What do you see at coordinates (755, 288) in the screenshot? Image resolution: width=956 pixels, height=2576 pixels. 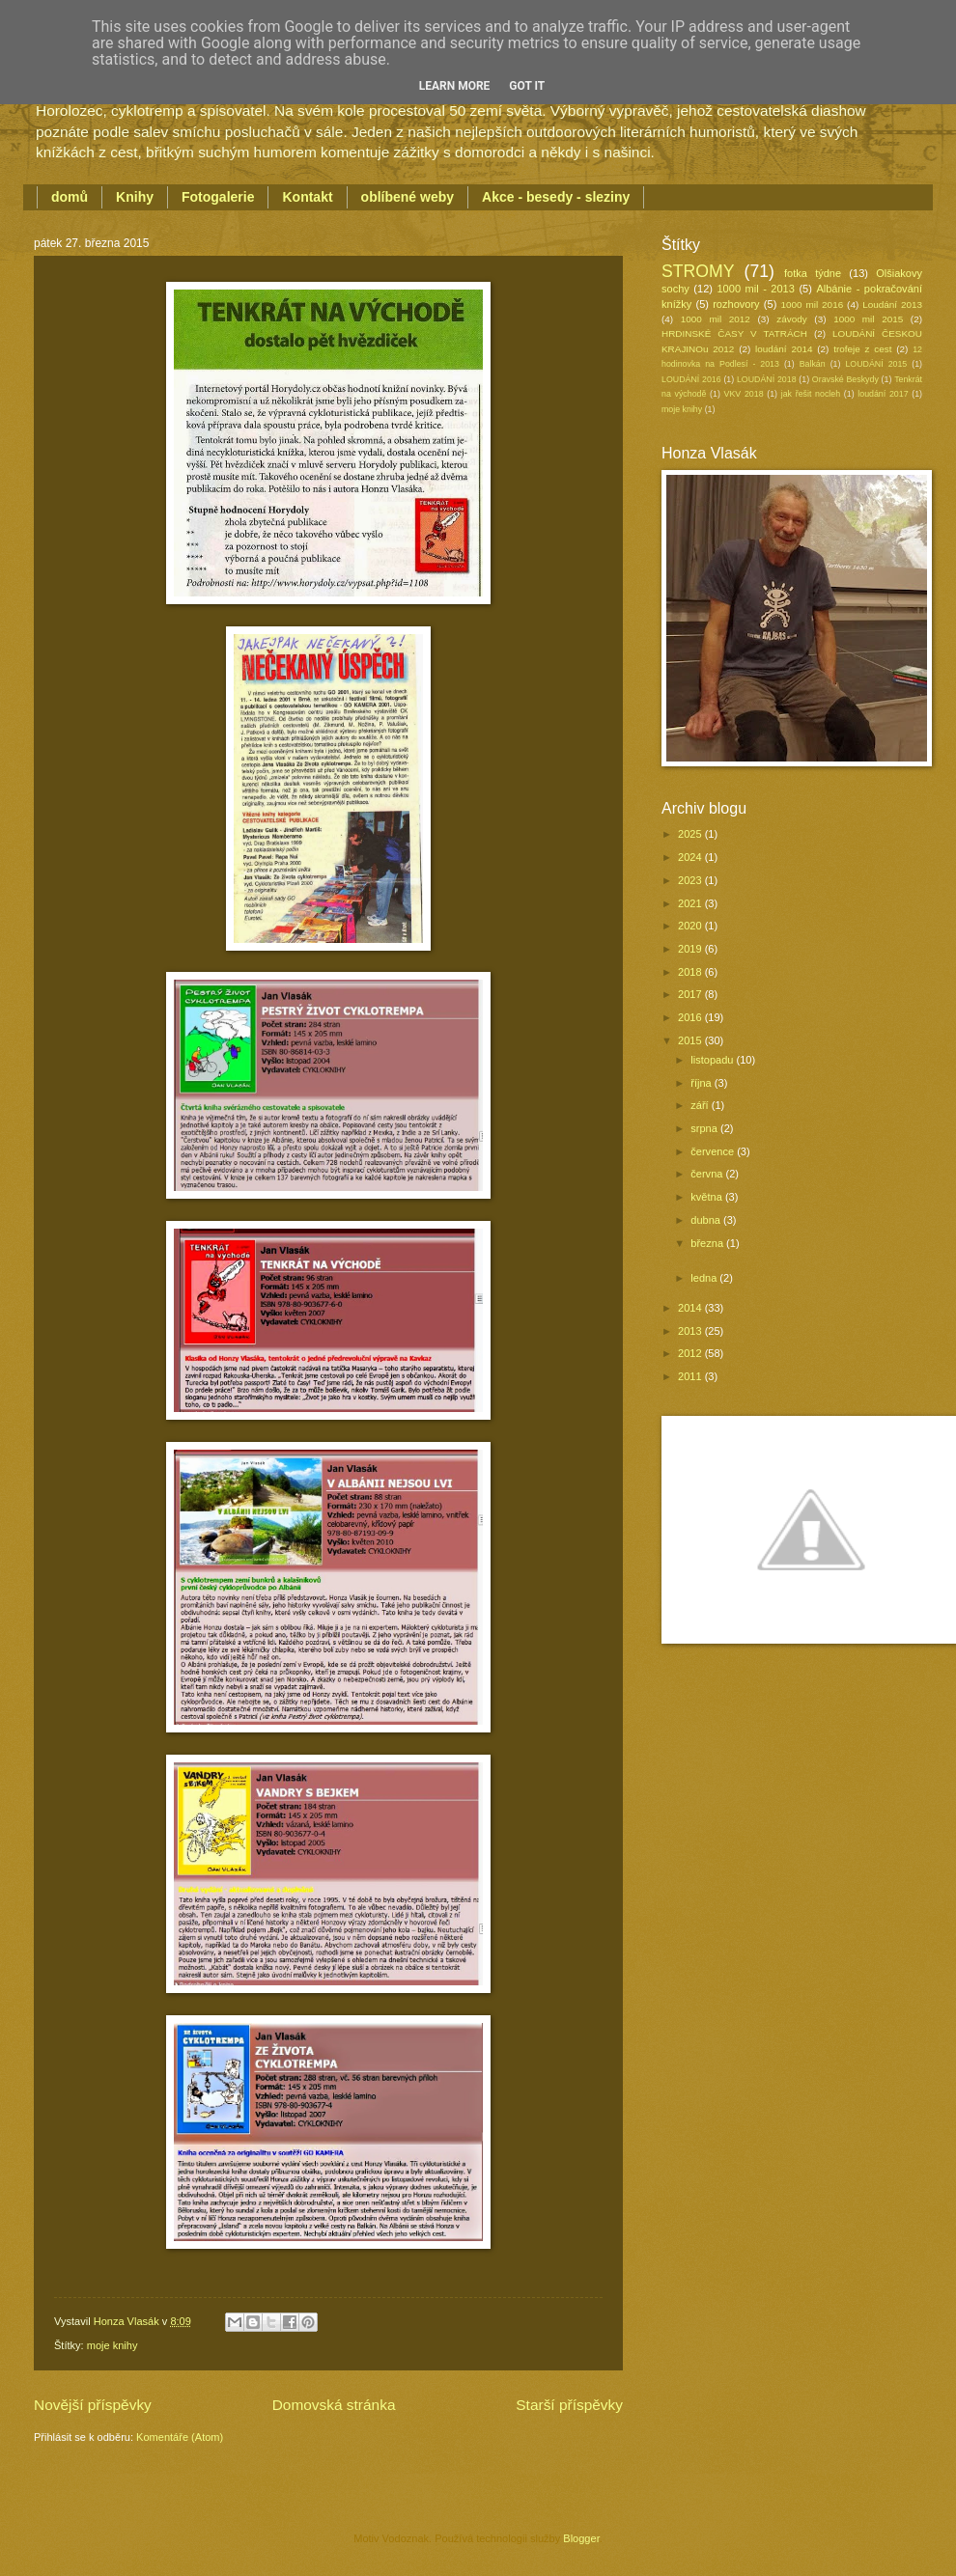 I see `1000 mil - 2013` at bounding box center [755, 288].